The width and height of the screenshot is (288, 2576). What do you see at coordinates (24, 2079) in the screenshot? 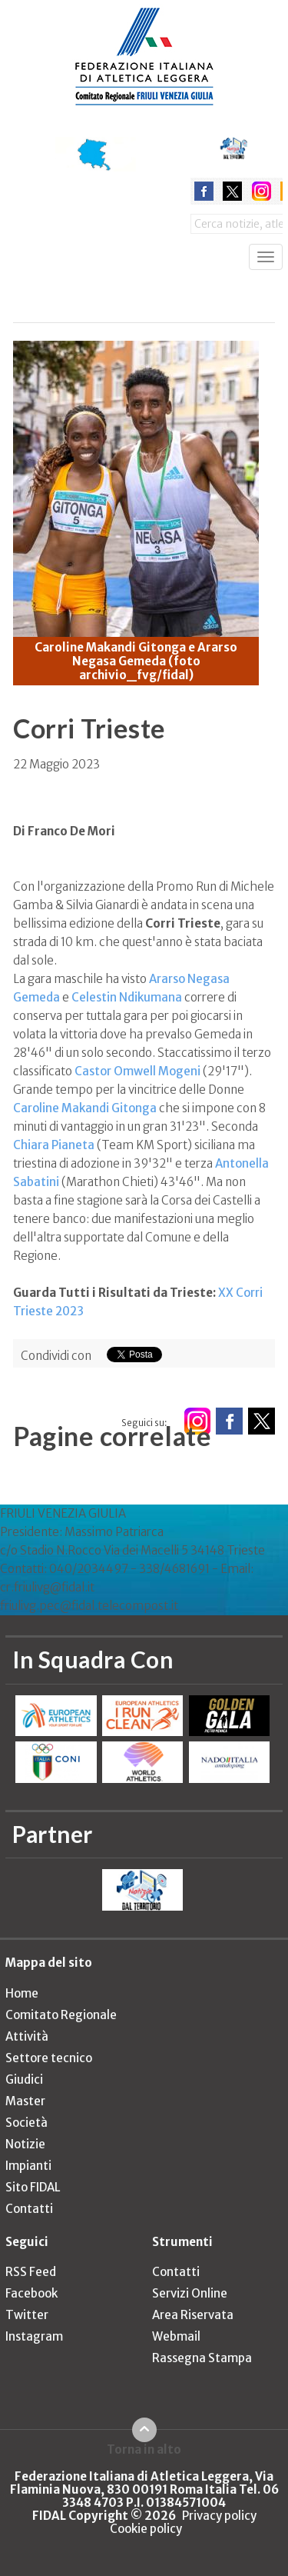
I see `Giudici` at bounding box center [24, 2079].